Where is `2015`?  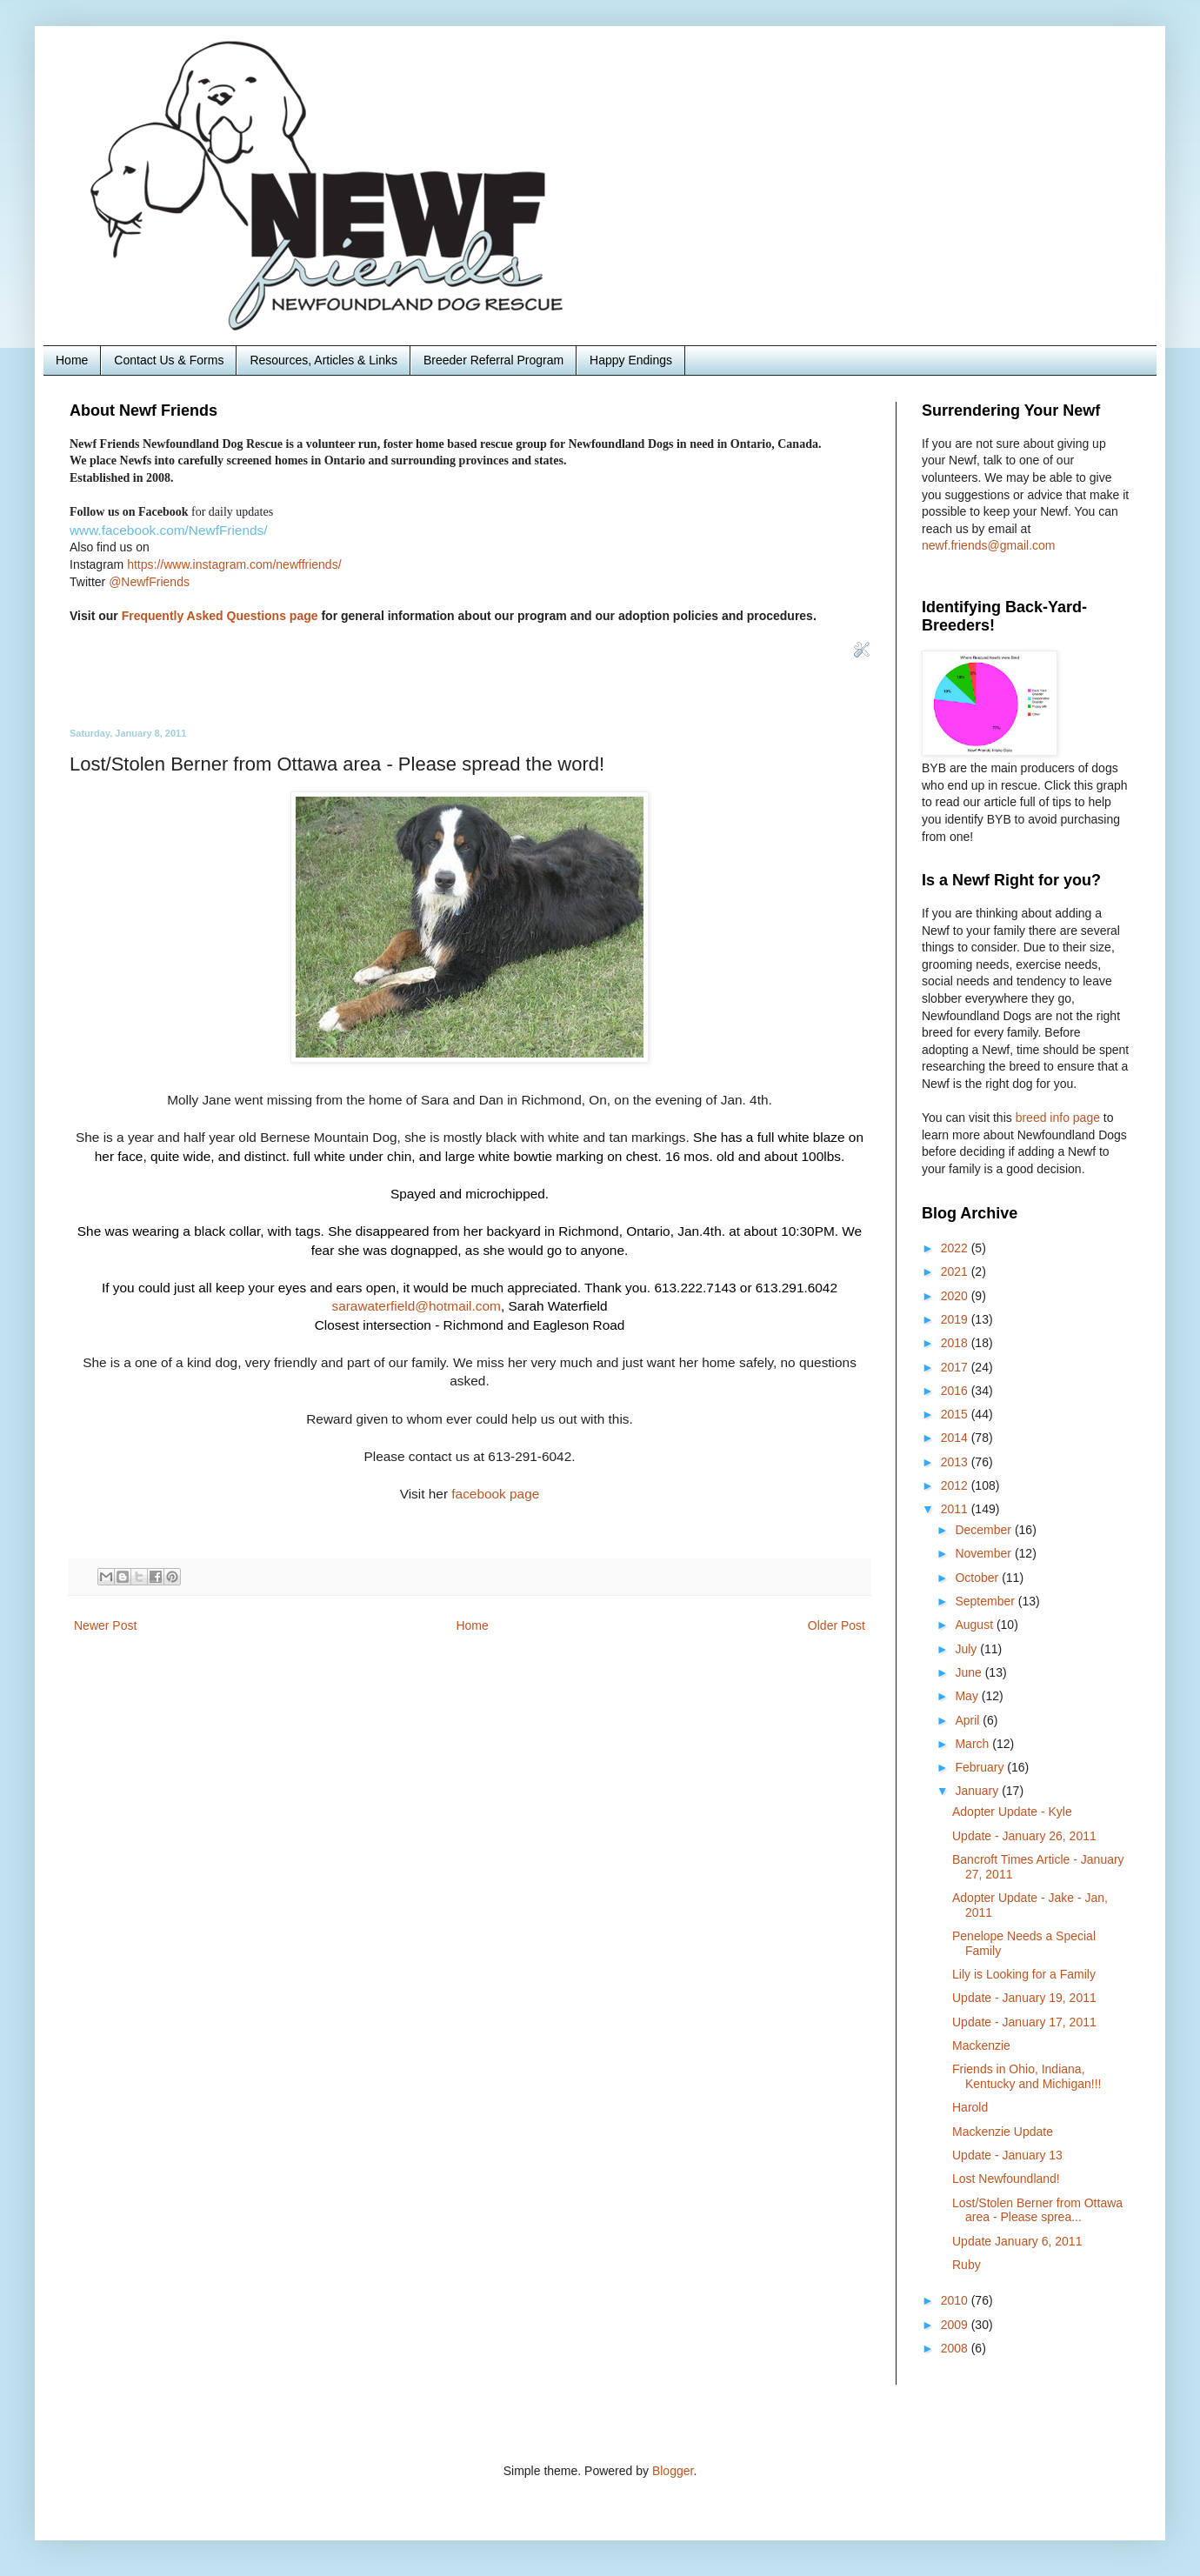
2015 is located at coordinates (956, 1414).